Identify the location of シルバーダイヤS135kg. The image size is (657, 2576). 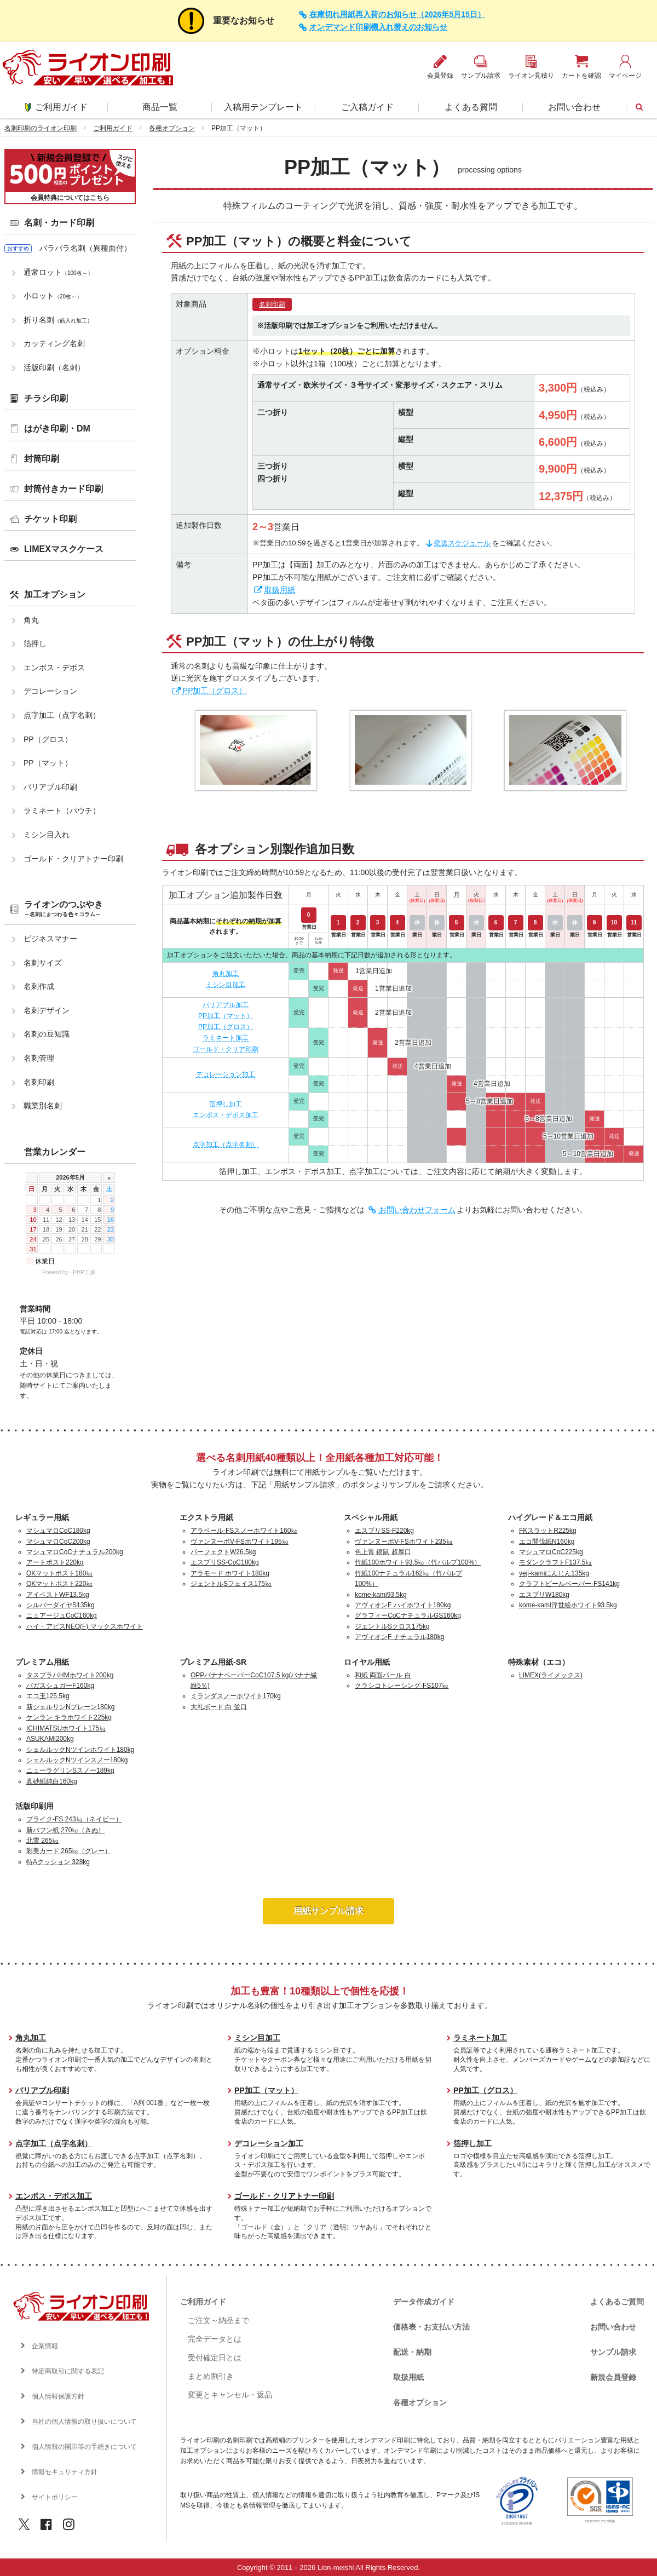
(60, 1605).